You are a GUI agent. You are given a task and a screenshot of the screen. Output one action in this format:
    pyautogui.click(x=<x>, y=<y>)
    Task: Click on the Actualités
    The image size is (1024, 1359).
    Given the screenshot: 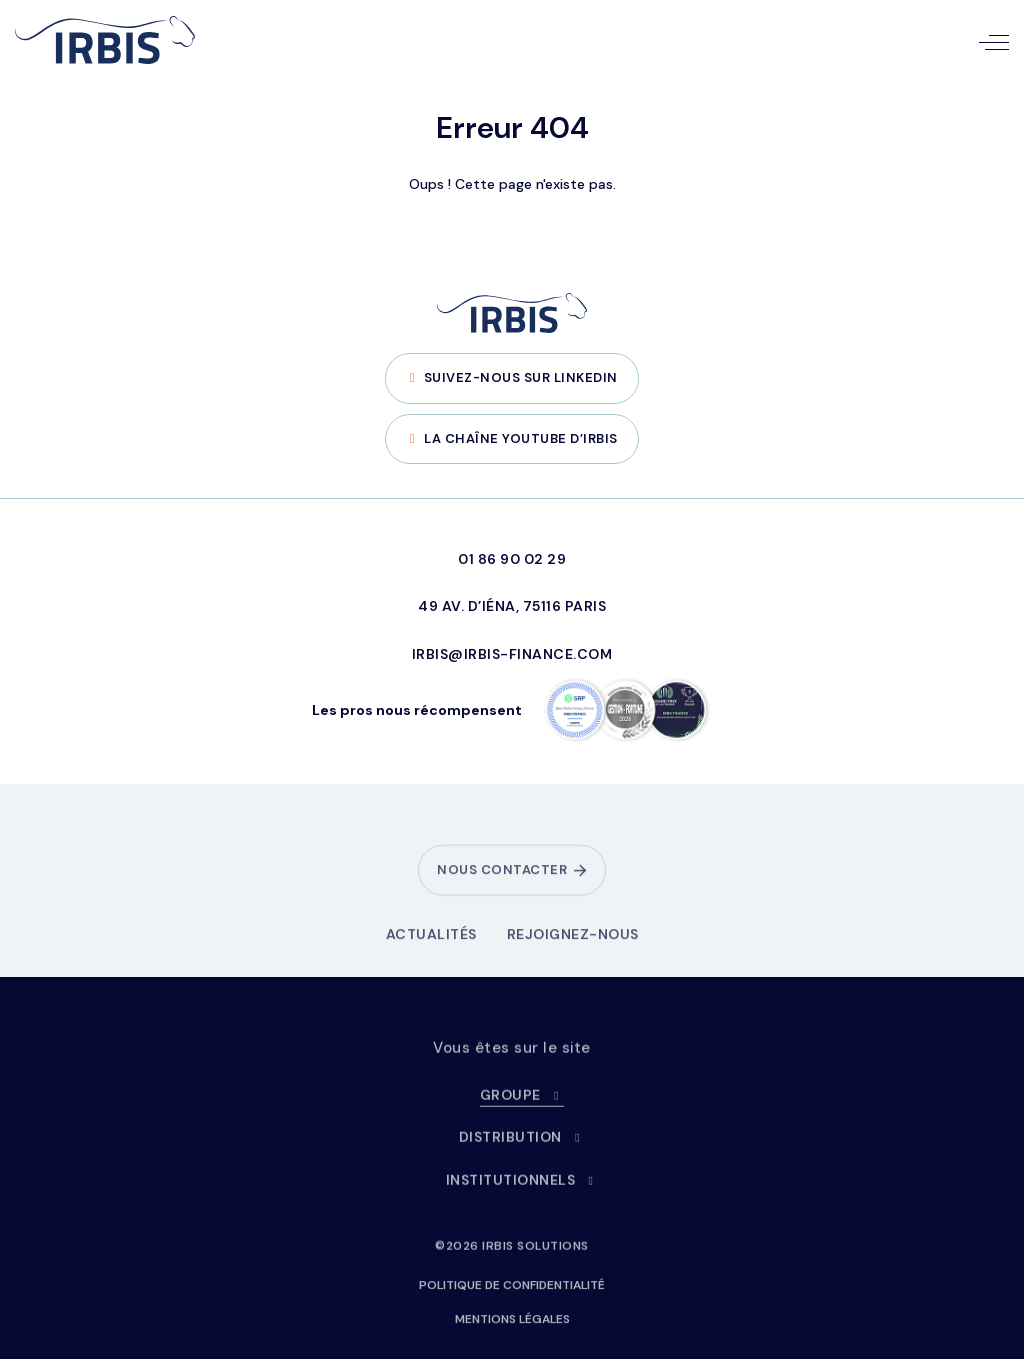 What is the action you would take?
    pyautogui.click(x=431, y=943)
    